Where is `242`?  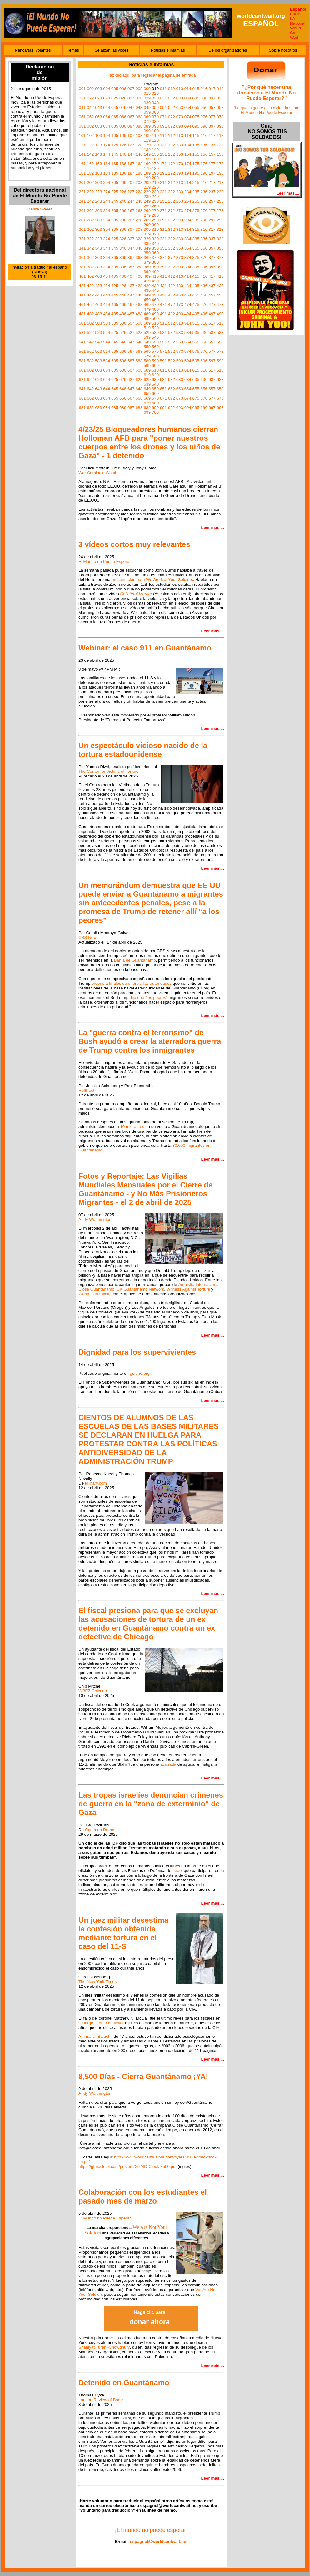
242 is located at coordinates (90, 201).